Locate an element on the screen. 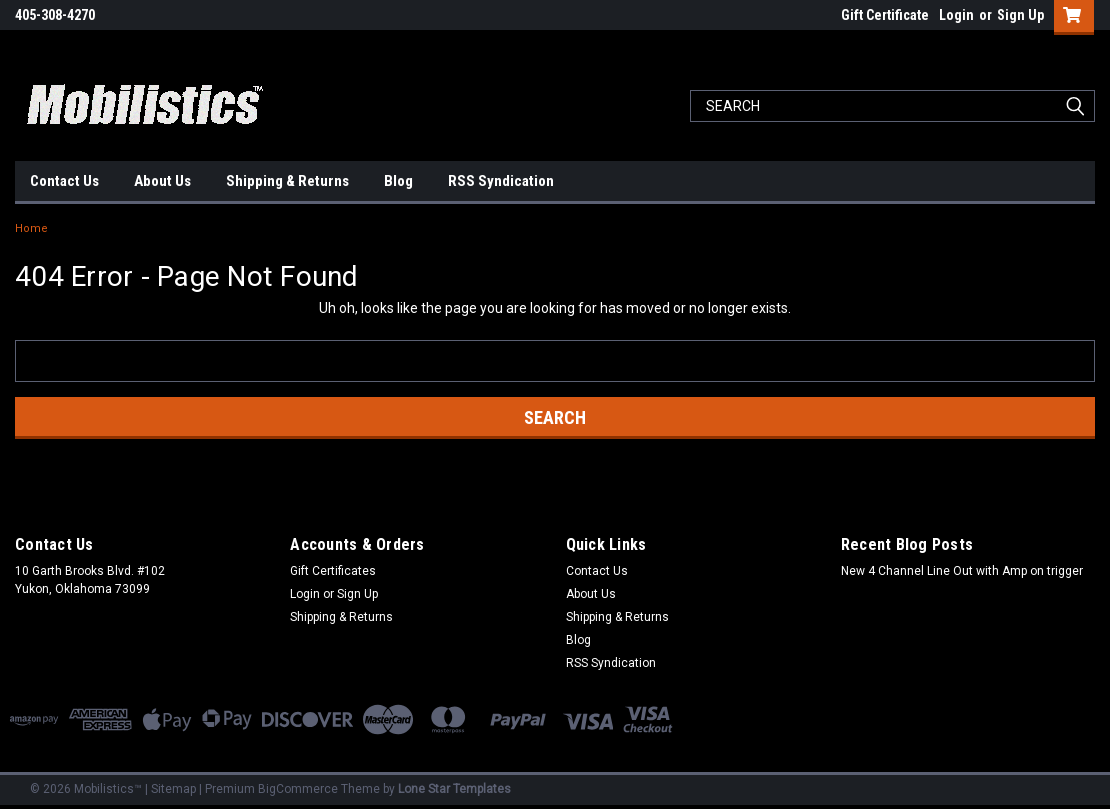 The image size is (1110, 809). Sign Up is located at coordinates (1020, 15).